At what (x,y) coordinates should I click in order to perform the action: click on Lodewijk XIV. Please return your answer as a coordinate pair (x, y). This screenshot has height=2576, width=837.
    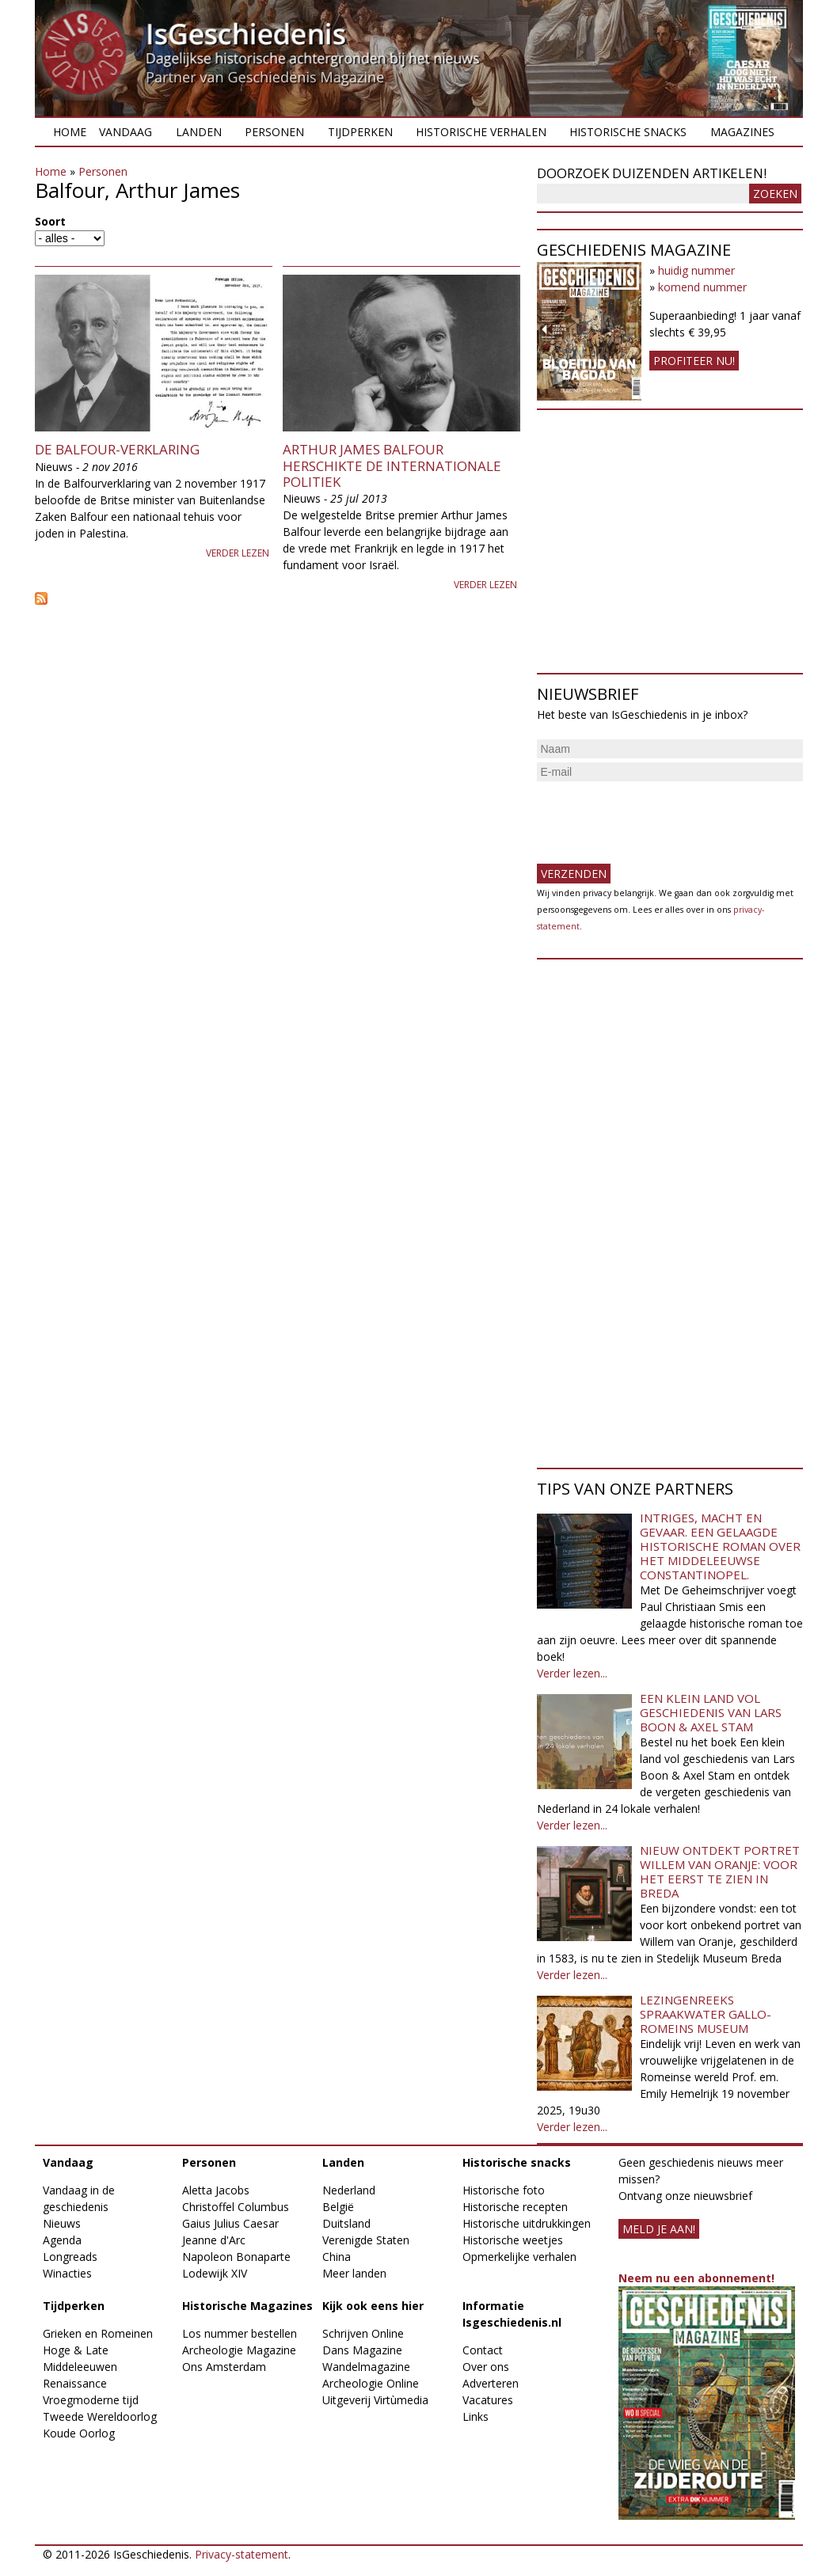
    Looking at the image, I should click on (214, 2273).